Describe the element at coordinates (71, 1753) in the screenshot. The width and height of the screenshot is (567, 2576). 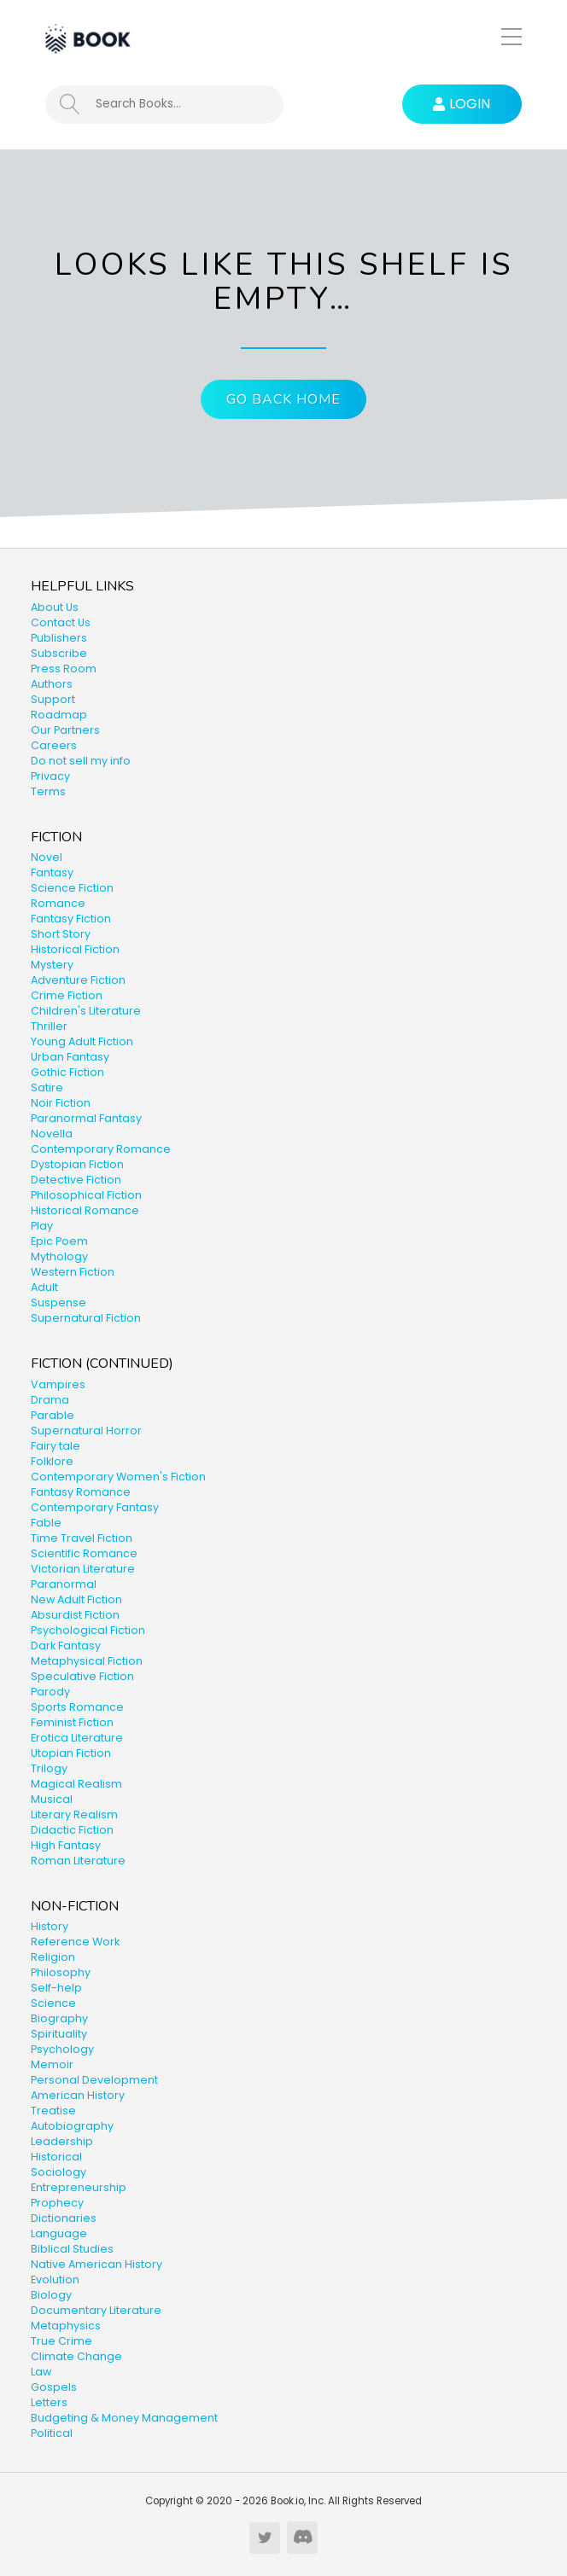
I see `Utopian Fiction` at that location.